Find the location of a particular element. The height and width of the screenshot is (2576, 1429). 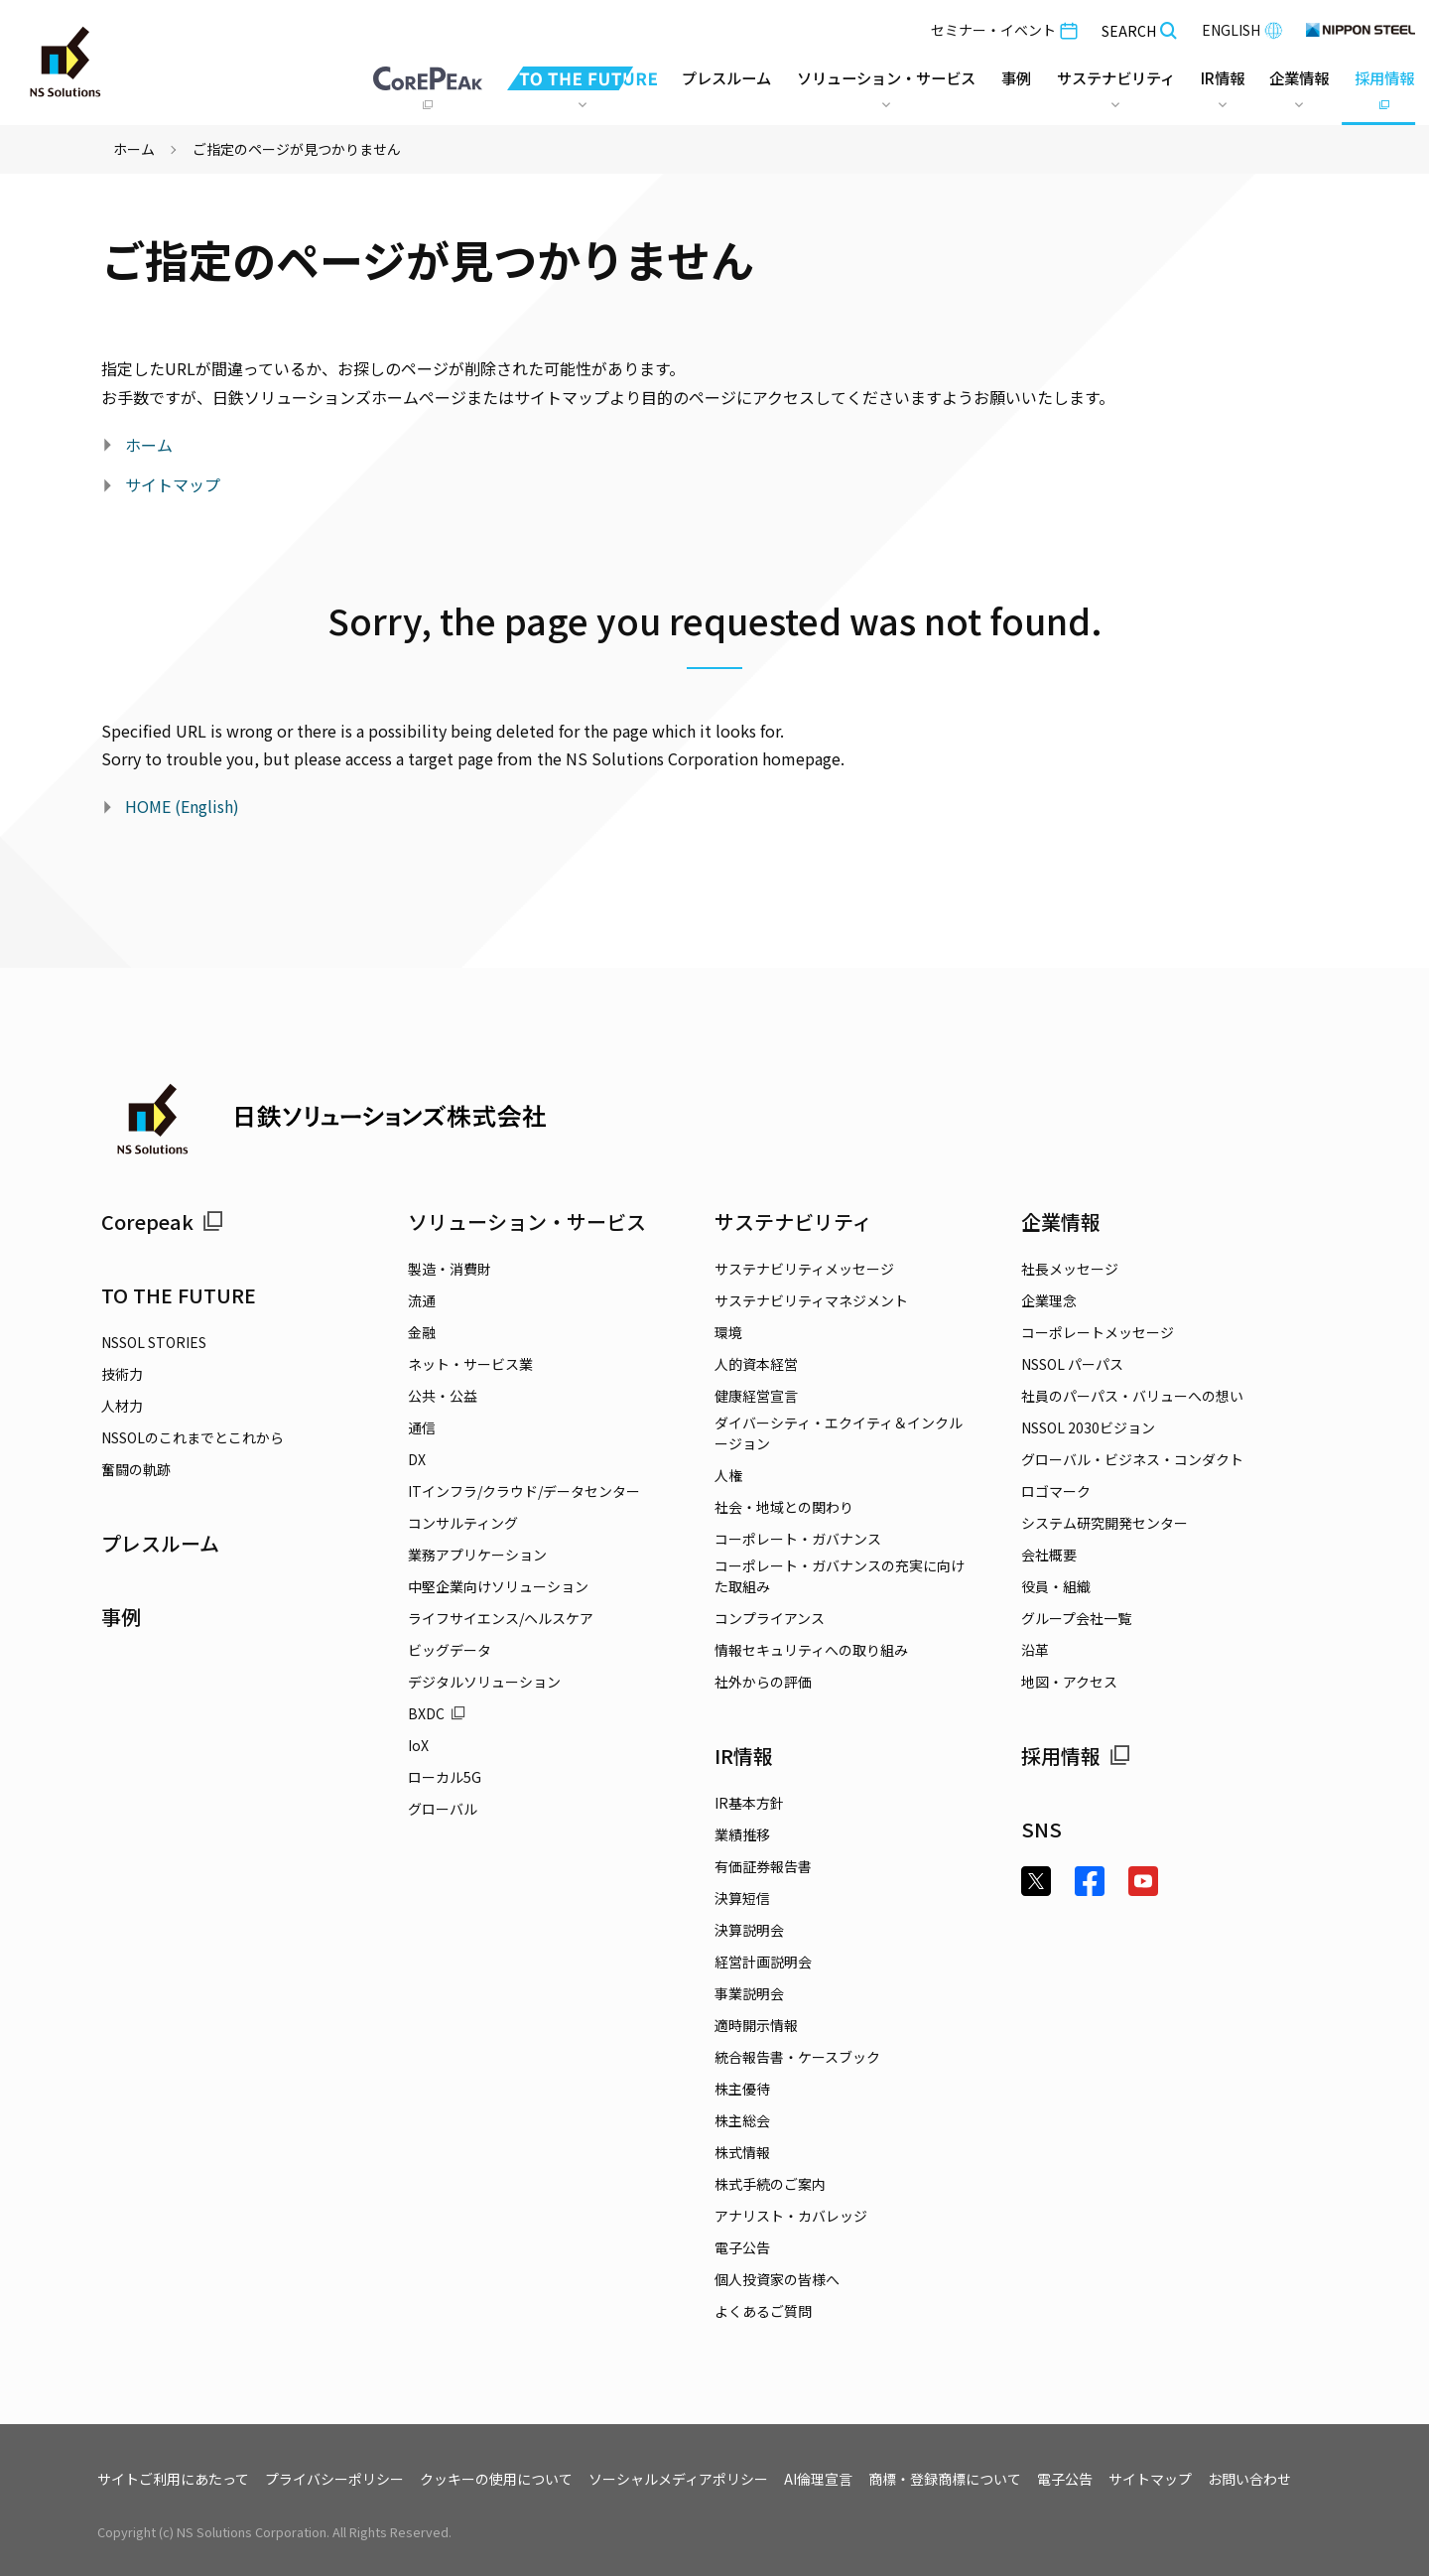

コーポレート・ガバナンスの充実に向けた取組み is located at coordinates (839, 1576).